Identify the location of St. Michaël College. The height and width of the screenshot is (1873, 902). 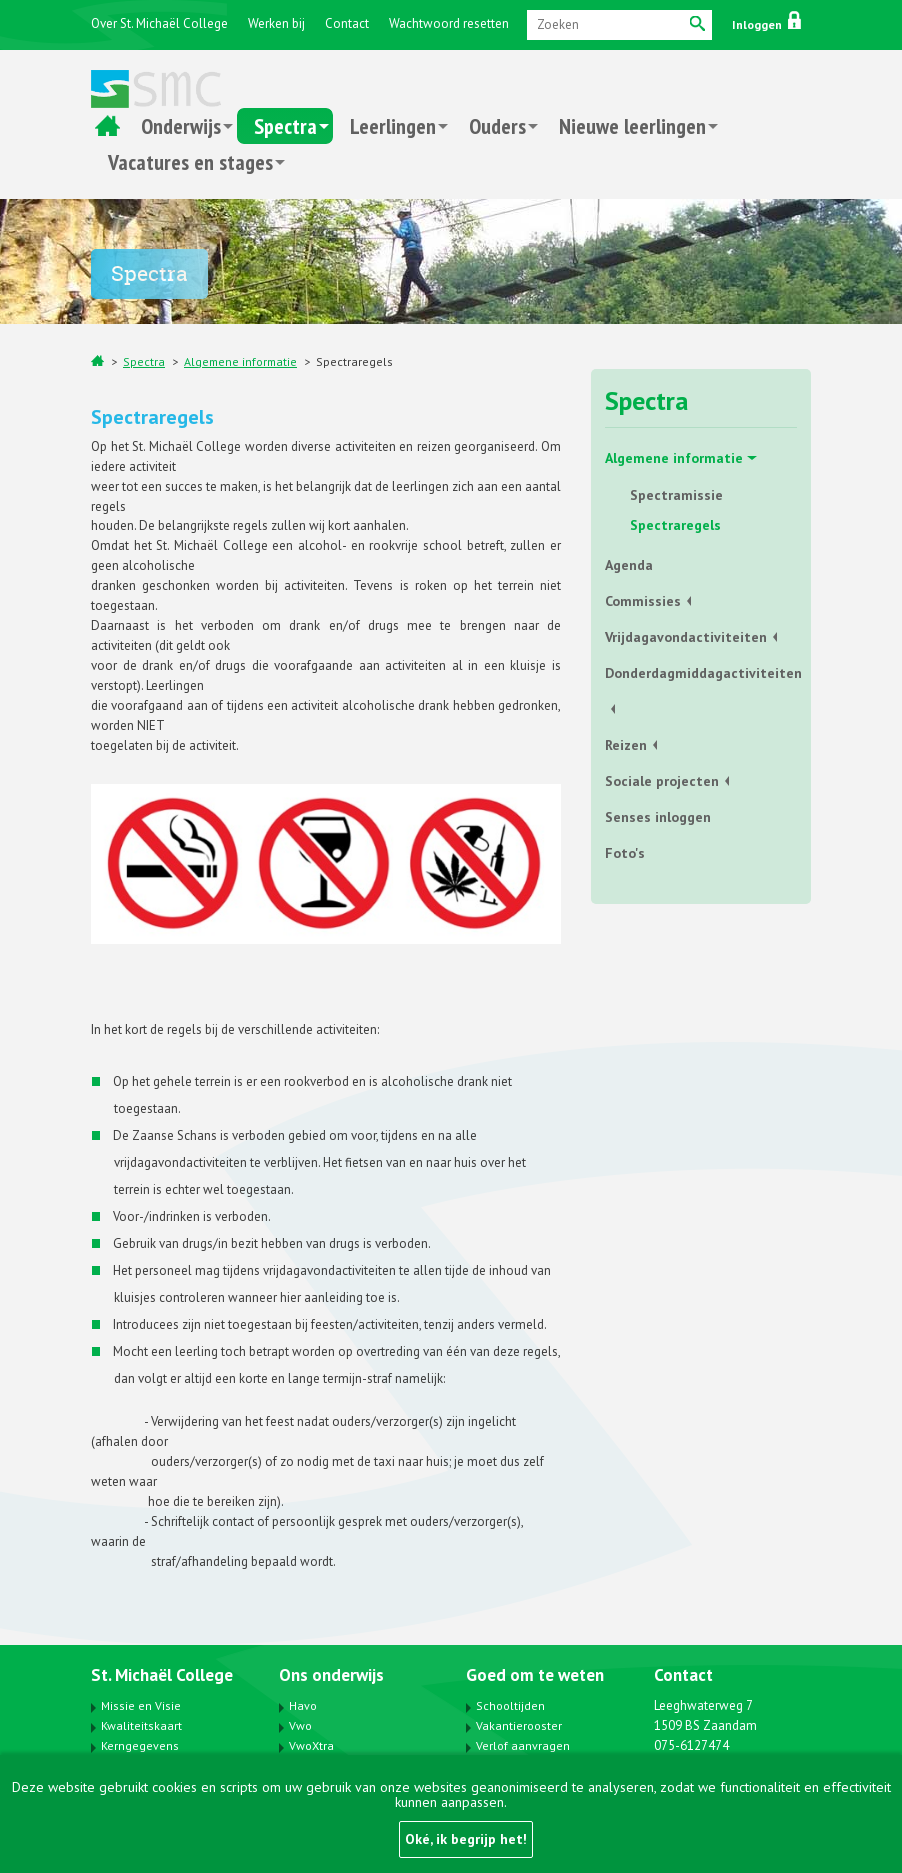
(162, 1675).